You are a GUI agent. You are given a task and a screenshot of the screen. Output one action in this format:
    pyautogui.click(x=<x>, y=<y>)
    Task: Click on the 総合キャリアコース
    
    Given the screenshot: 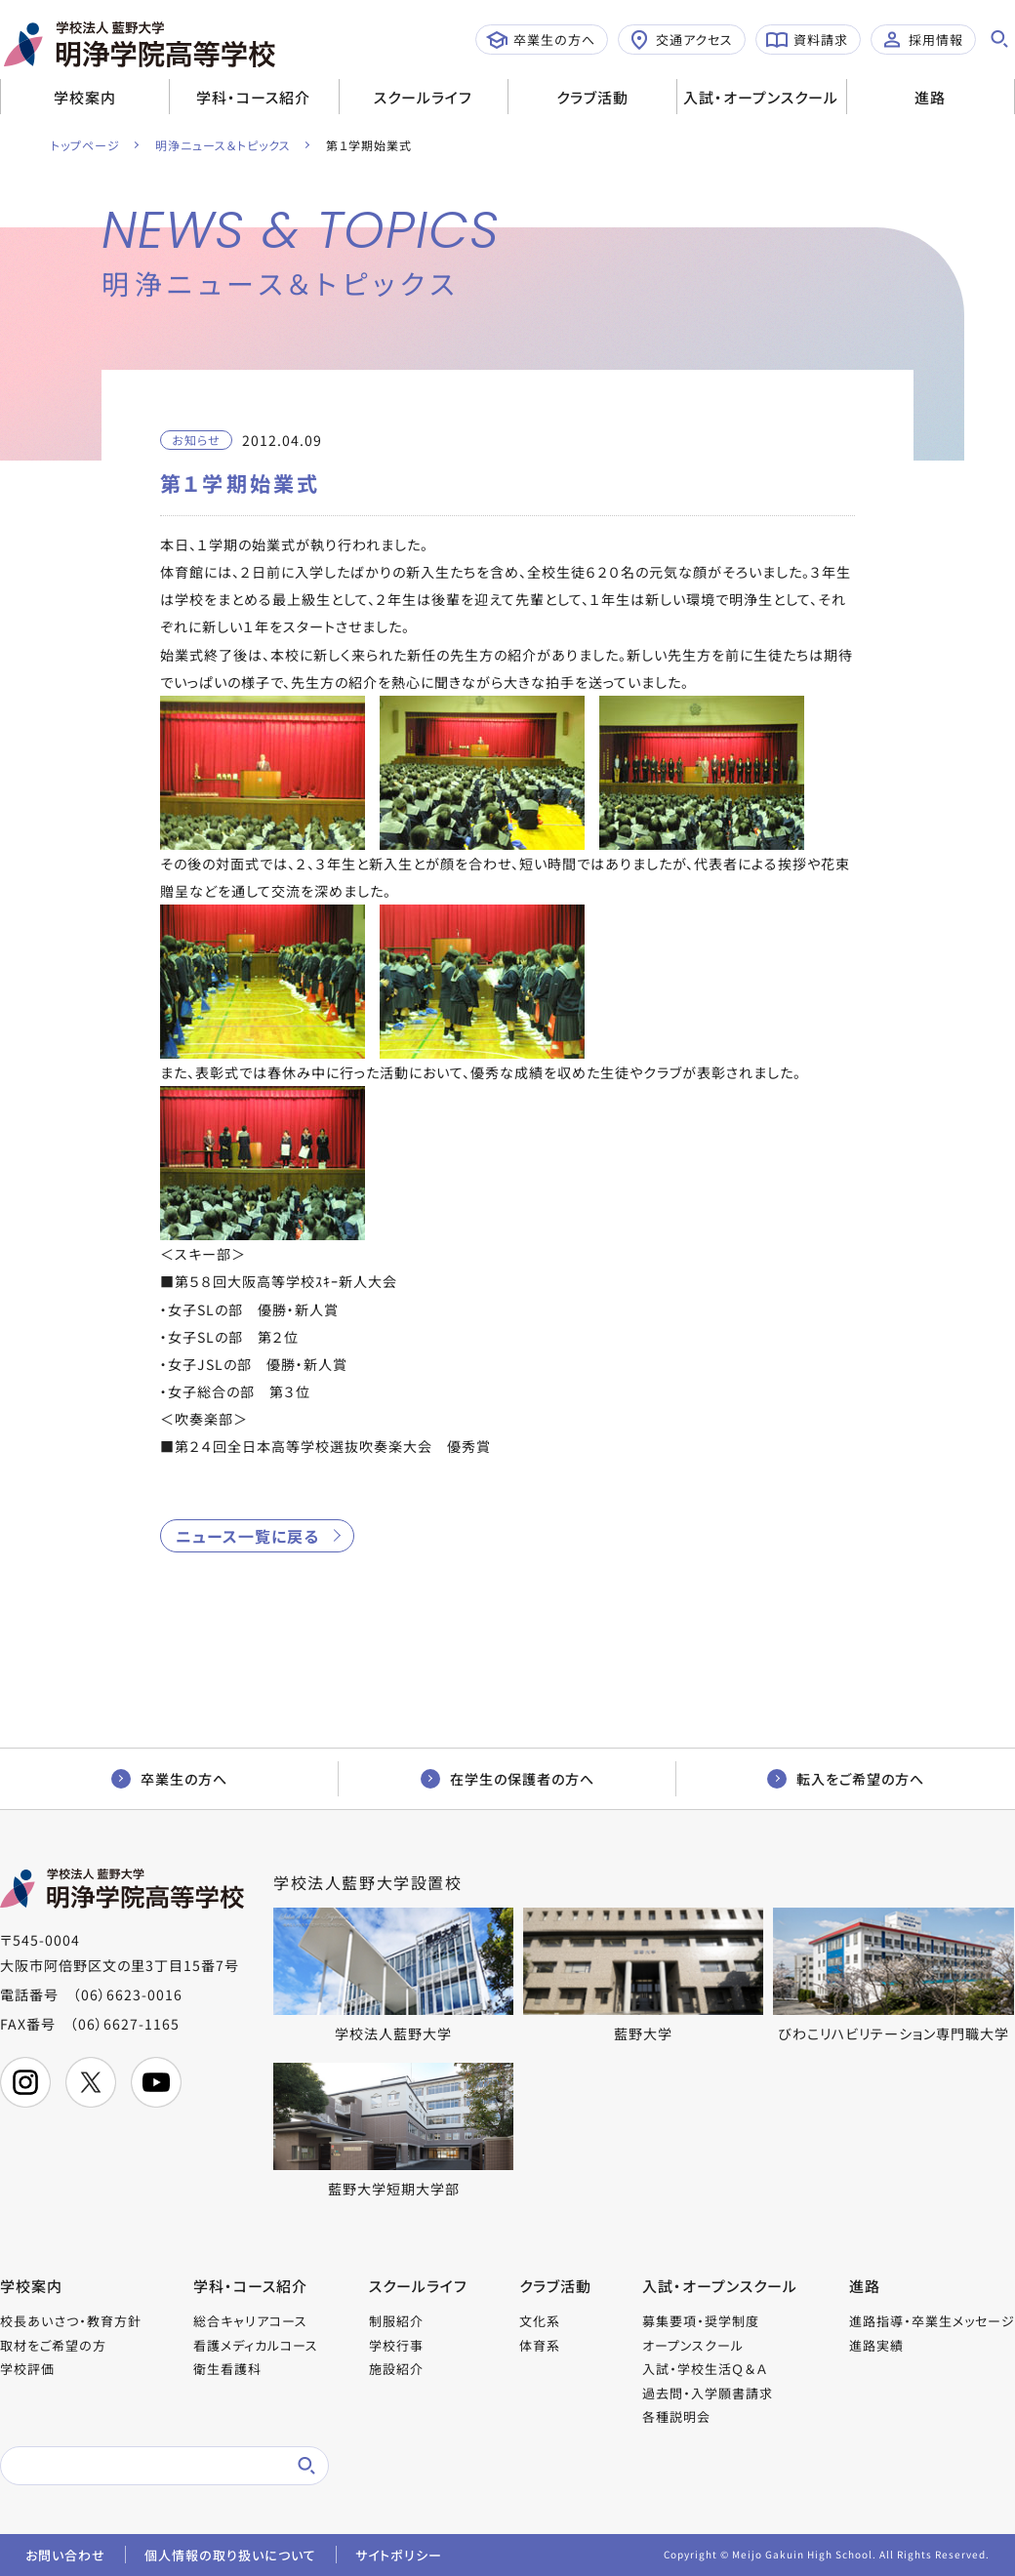 What is the action you would take?
    pyautogui.click(x=250, y=2321)
    